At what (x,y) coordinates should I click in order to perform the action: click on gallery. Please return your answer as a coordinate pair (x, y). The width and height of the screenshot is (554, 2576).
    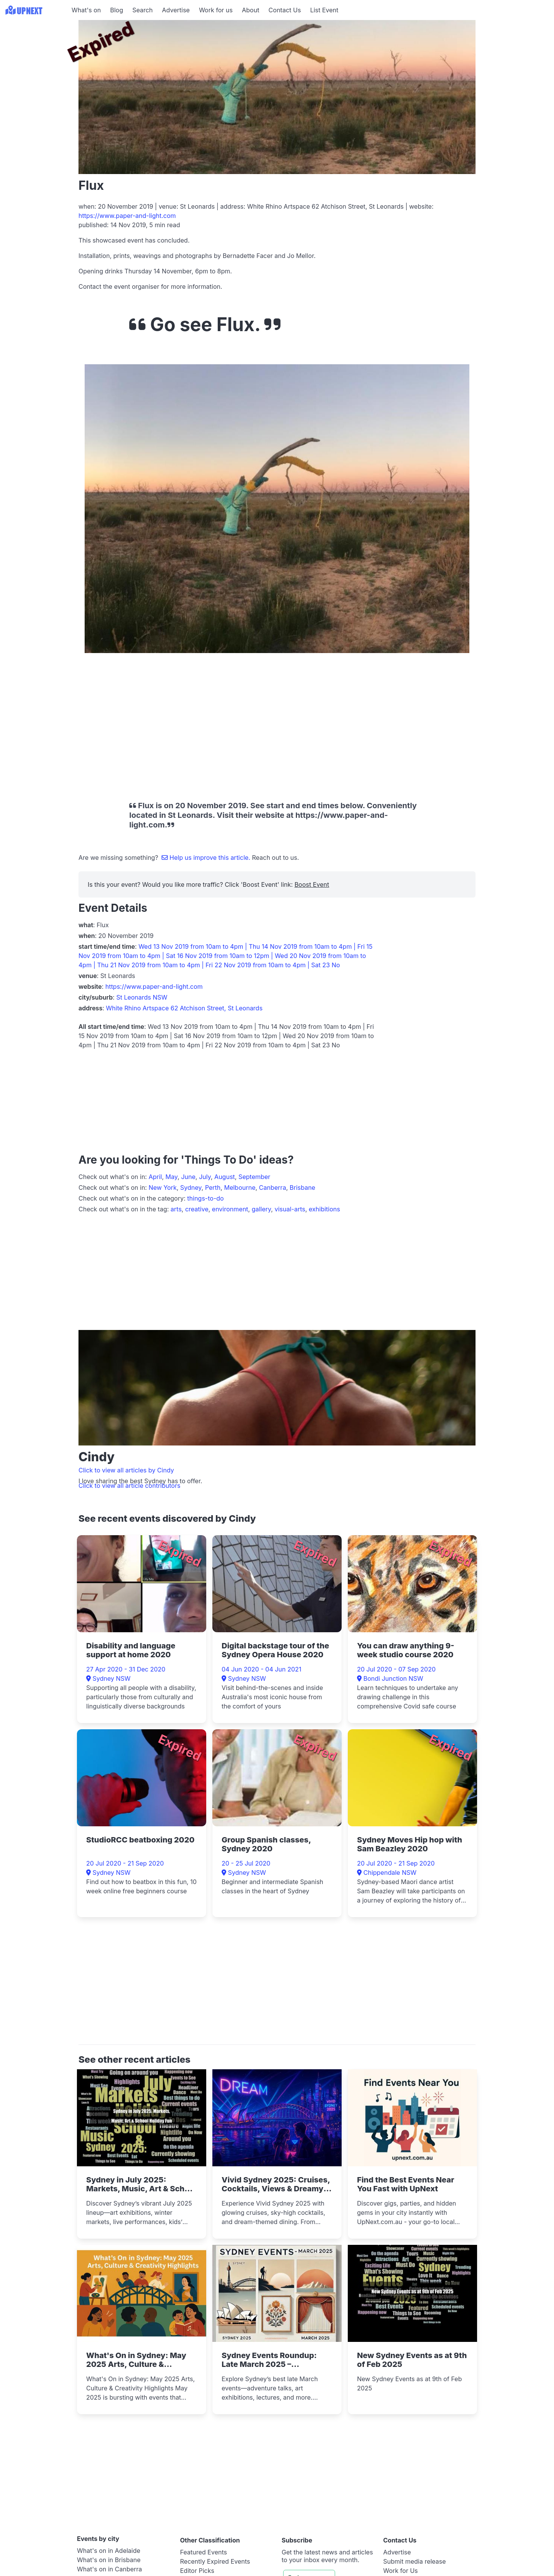
    Looking at the image, I should click on (261, 1209).